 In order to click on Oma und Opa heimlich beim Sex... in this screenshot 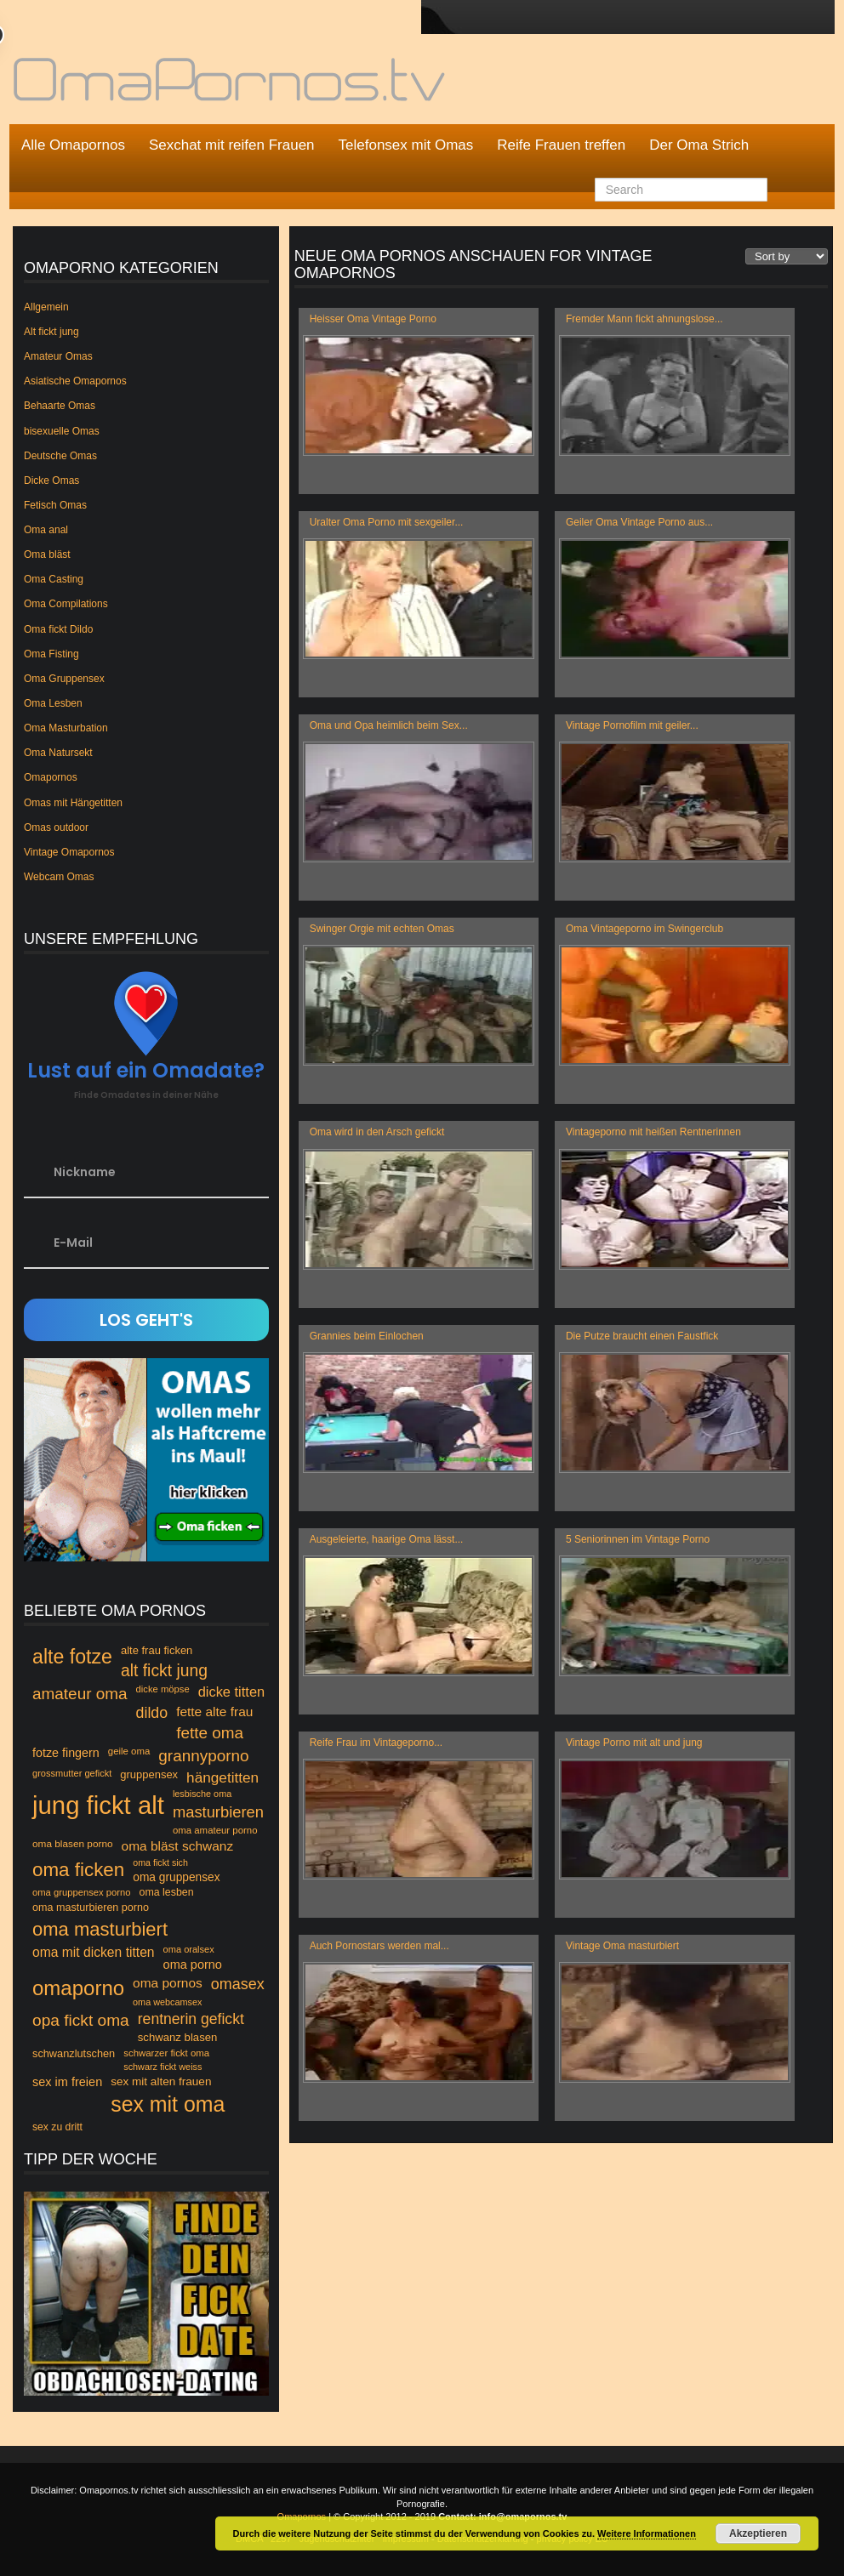, I will do `click(389, 725)`.